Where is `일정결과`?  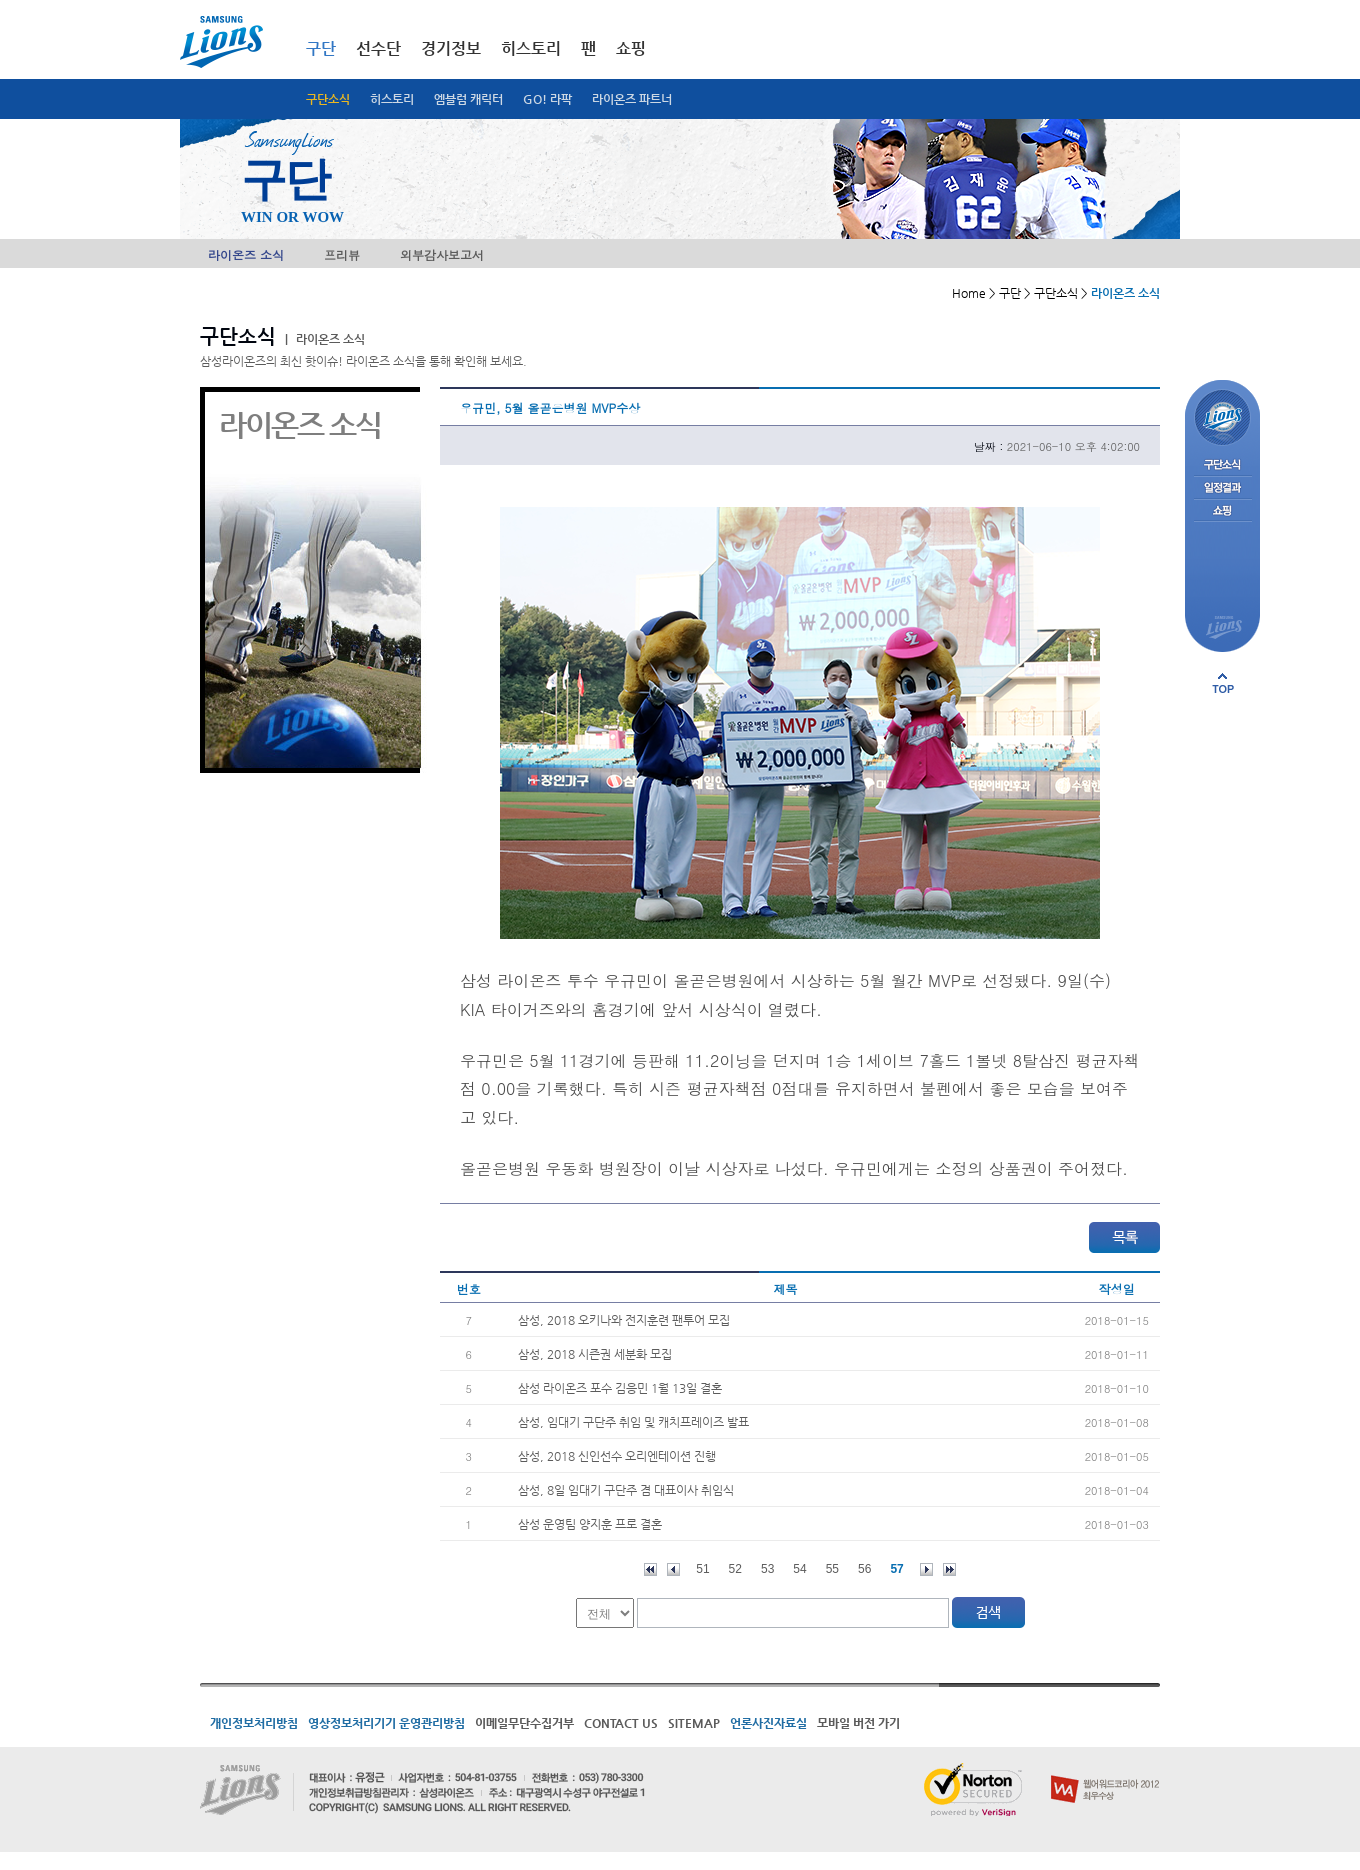 일정결과 is located at coordinates (1222, 488).